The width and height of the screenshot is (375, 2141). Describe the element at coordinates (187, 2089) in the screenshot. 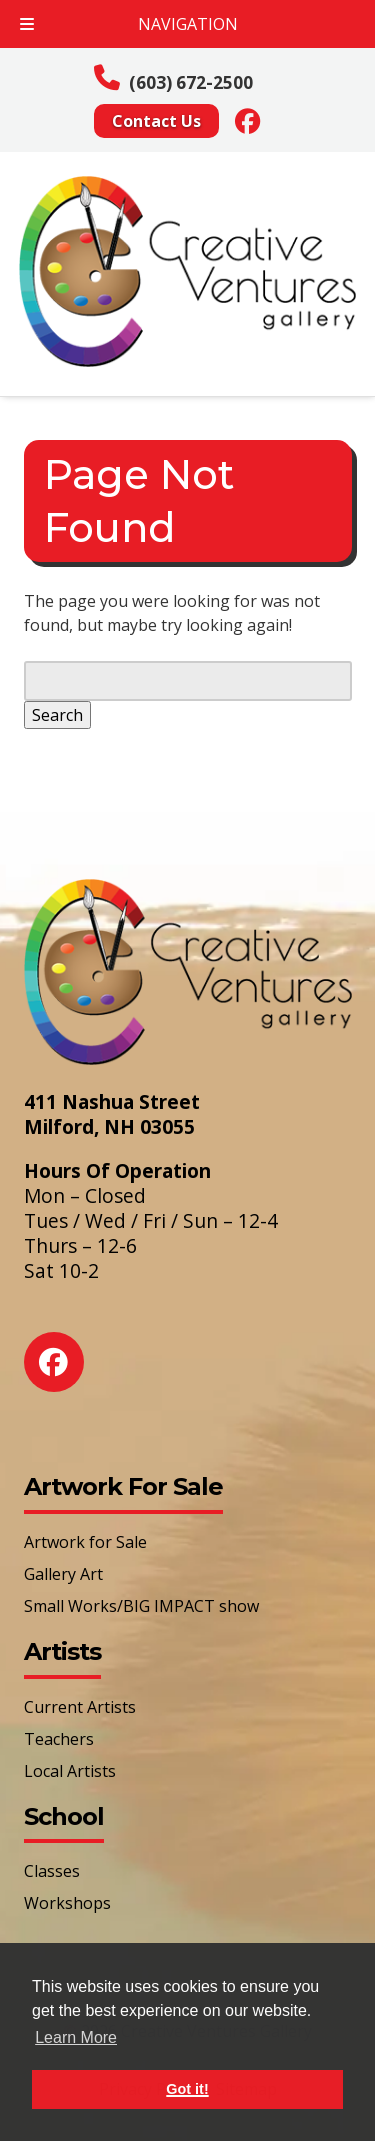

I see `Got it! [button]` at that location.